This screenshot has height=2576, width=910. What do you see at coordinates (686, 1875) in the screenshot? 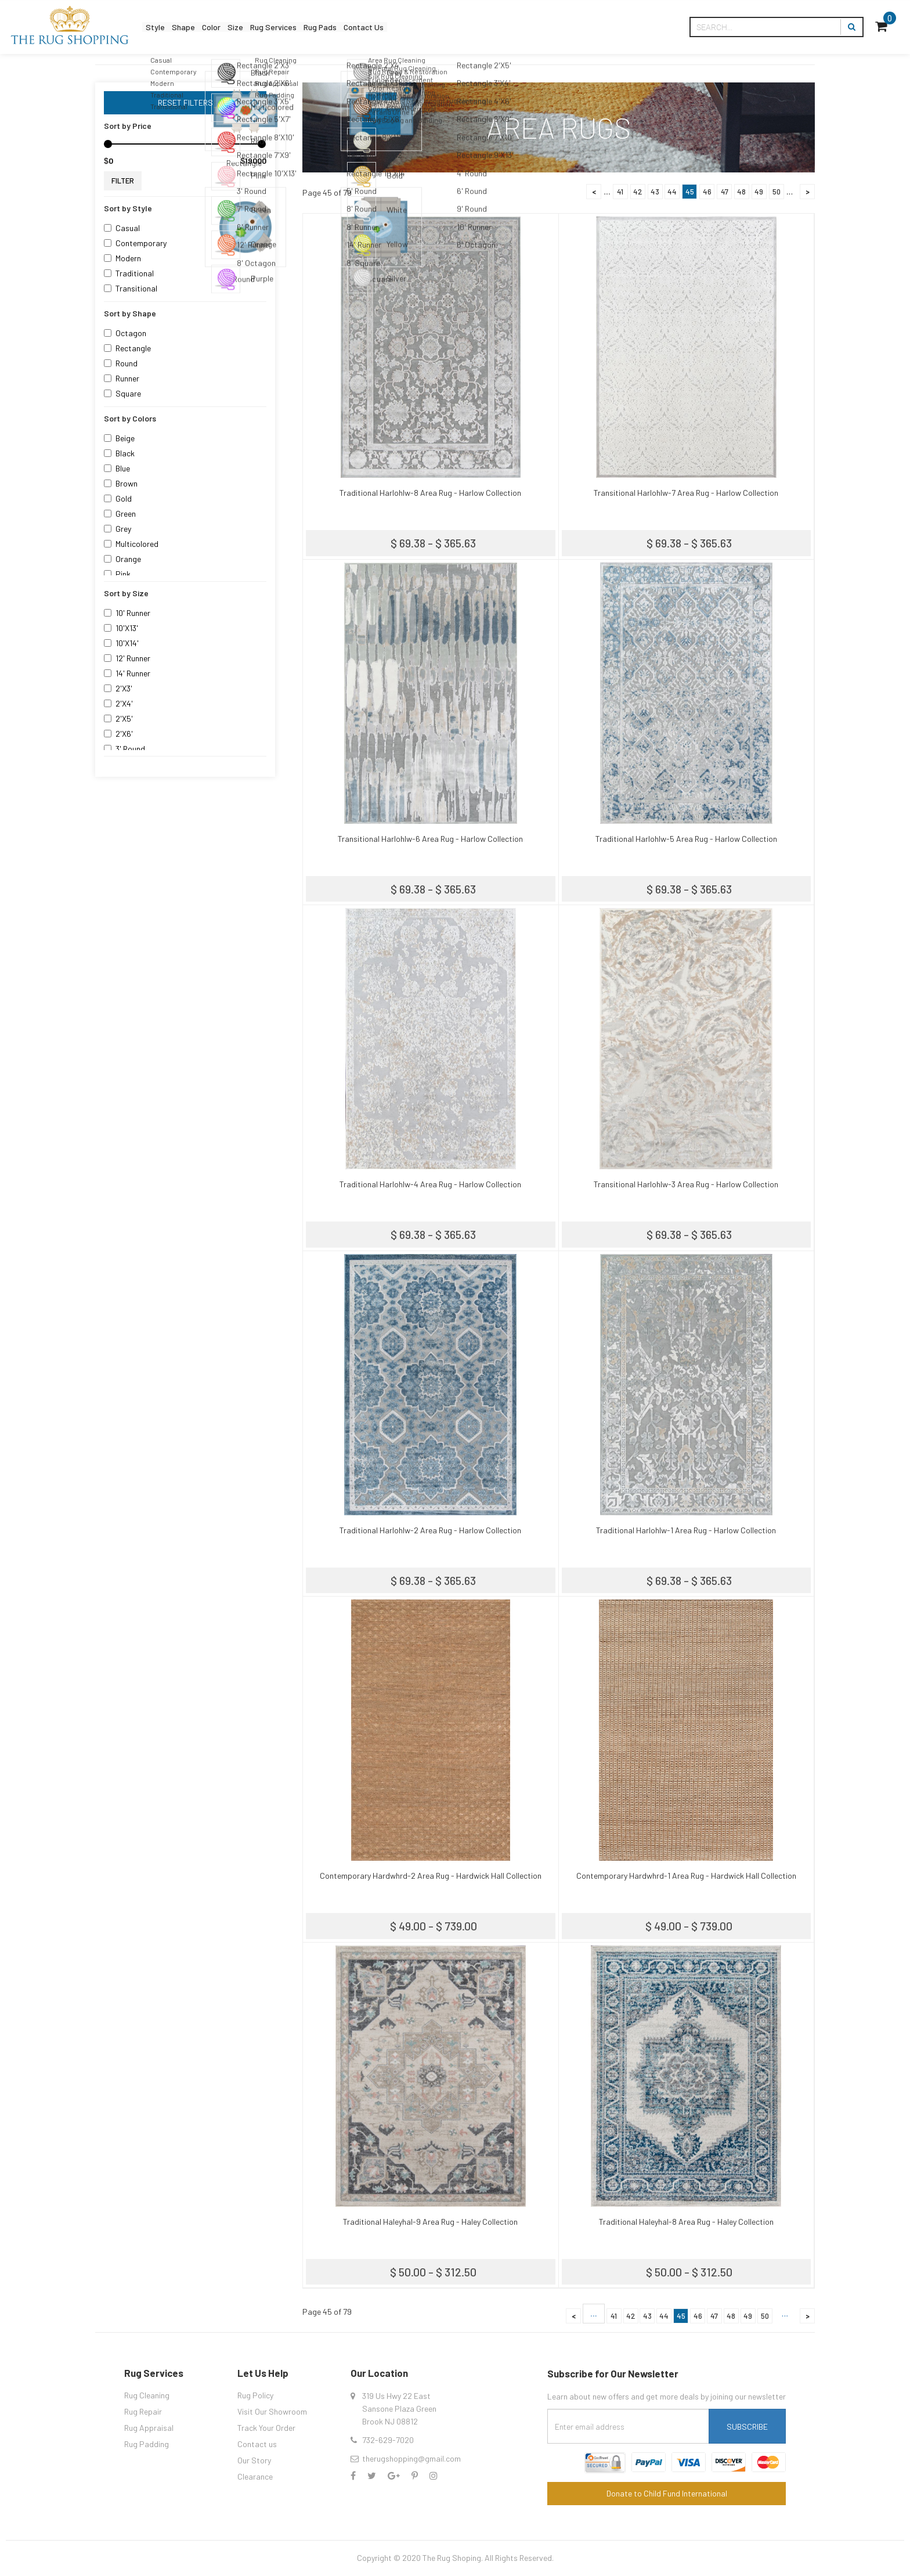
I see `Contemporary Hardwhrd-1 Area Rug - Hardwick Hall Collection` at bounding box center [686, 1875].